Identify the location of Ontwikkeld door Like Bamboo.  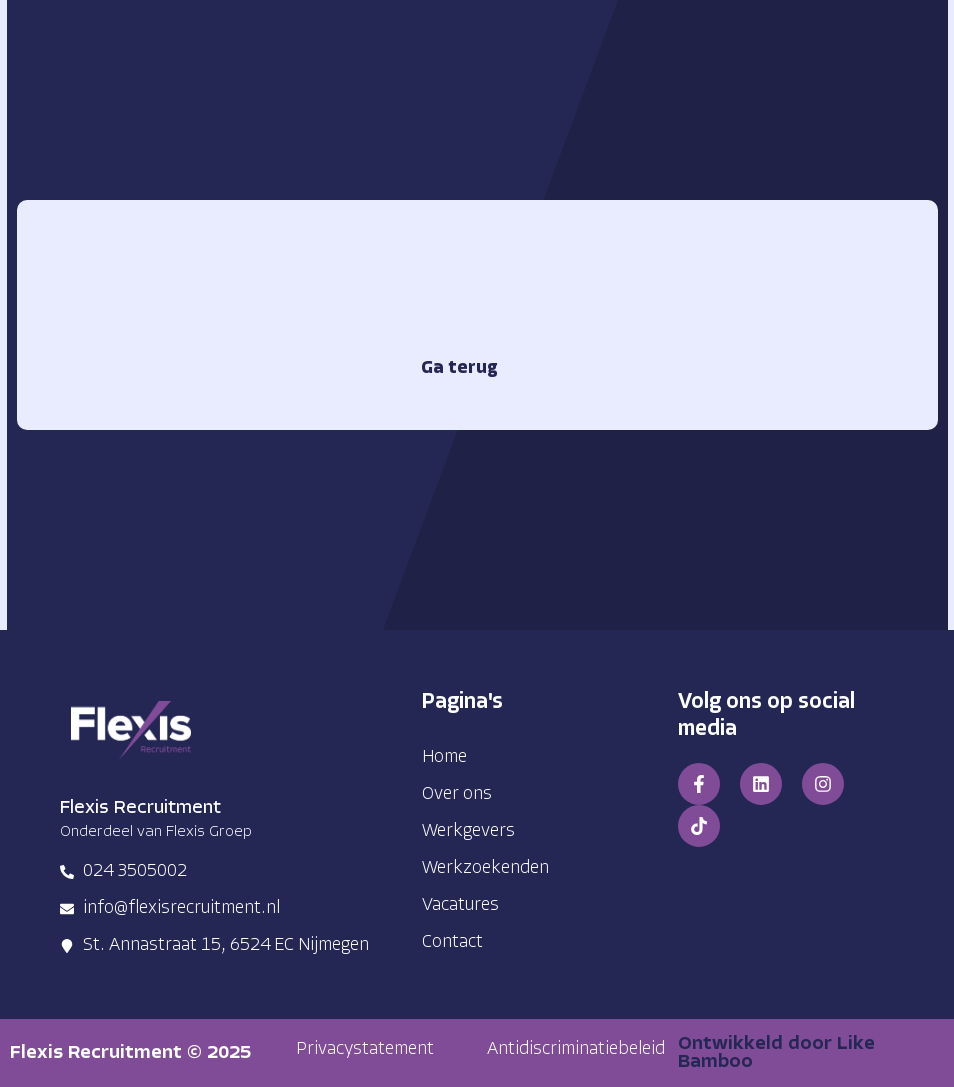
(776, 1053).